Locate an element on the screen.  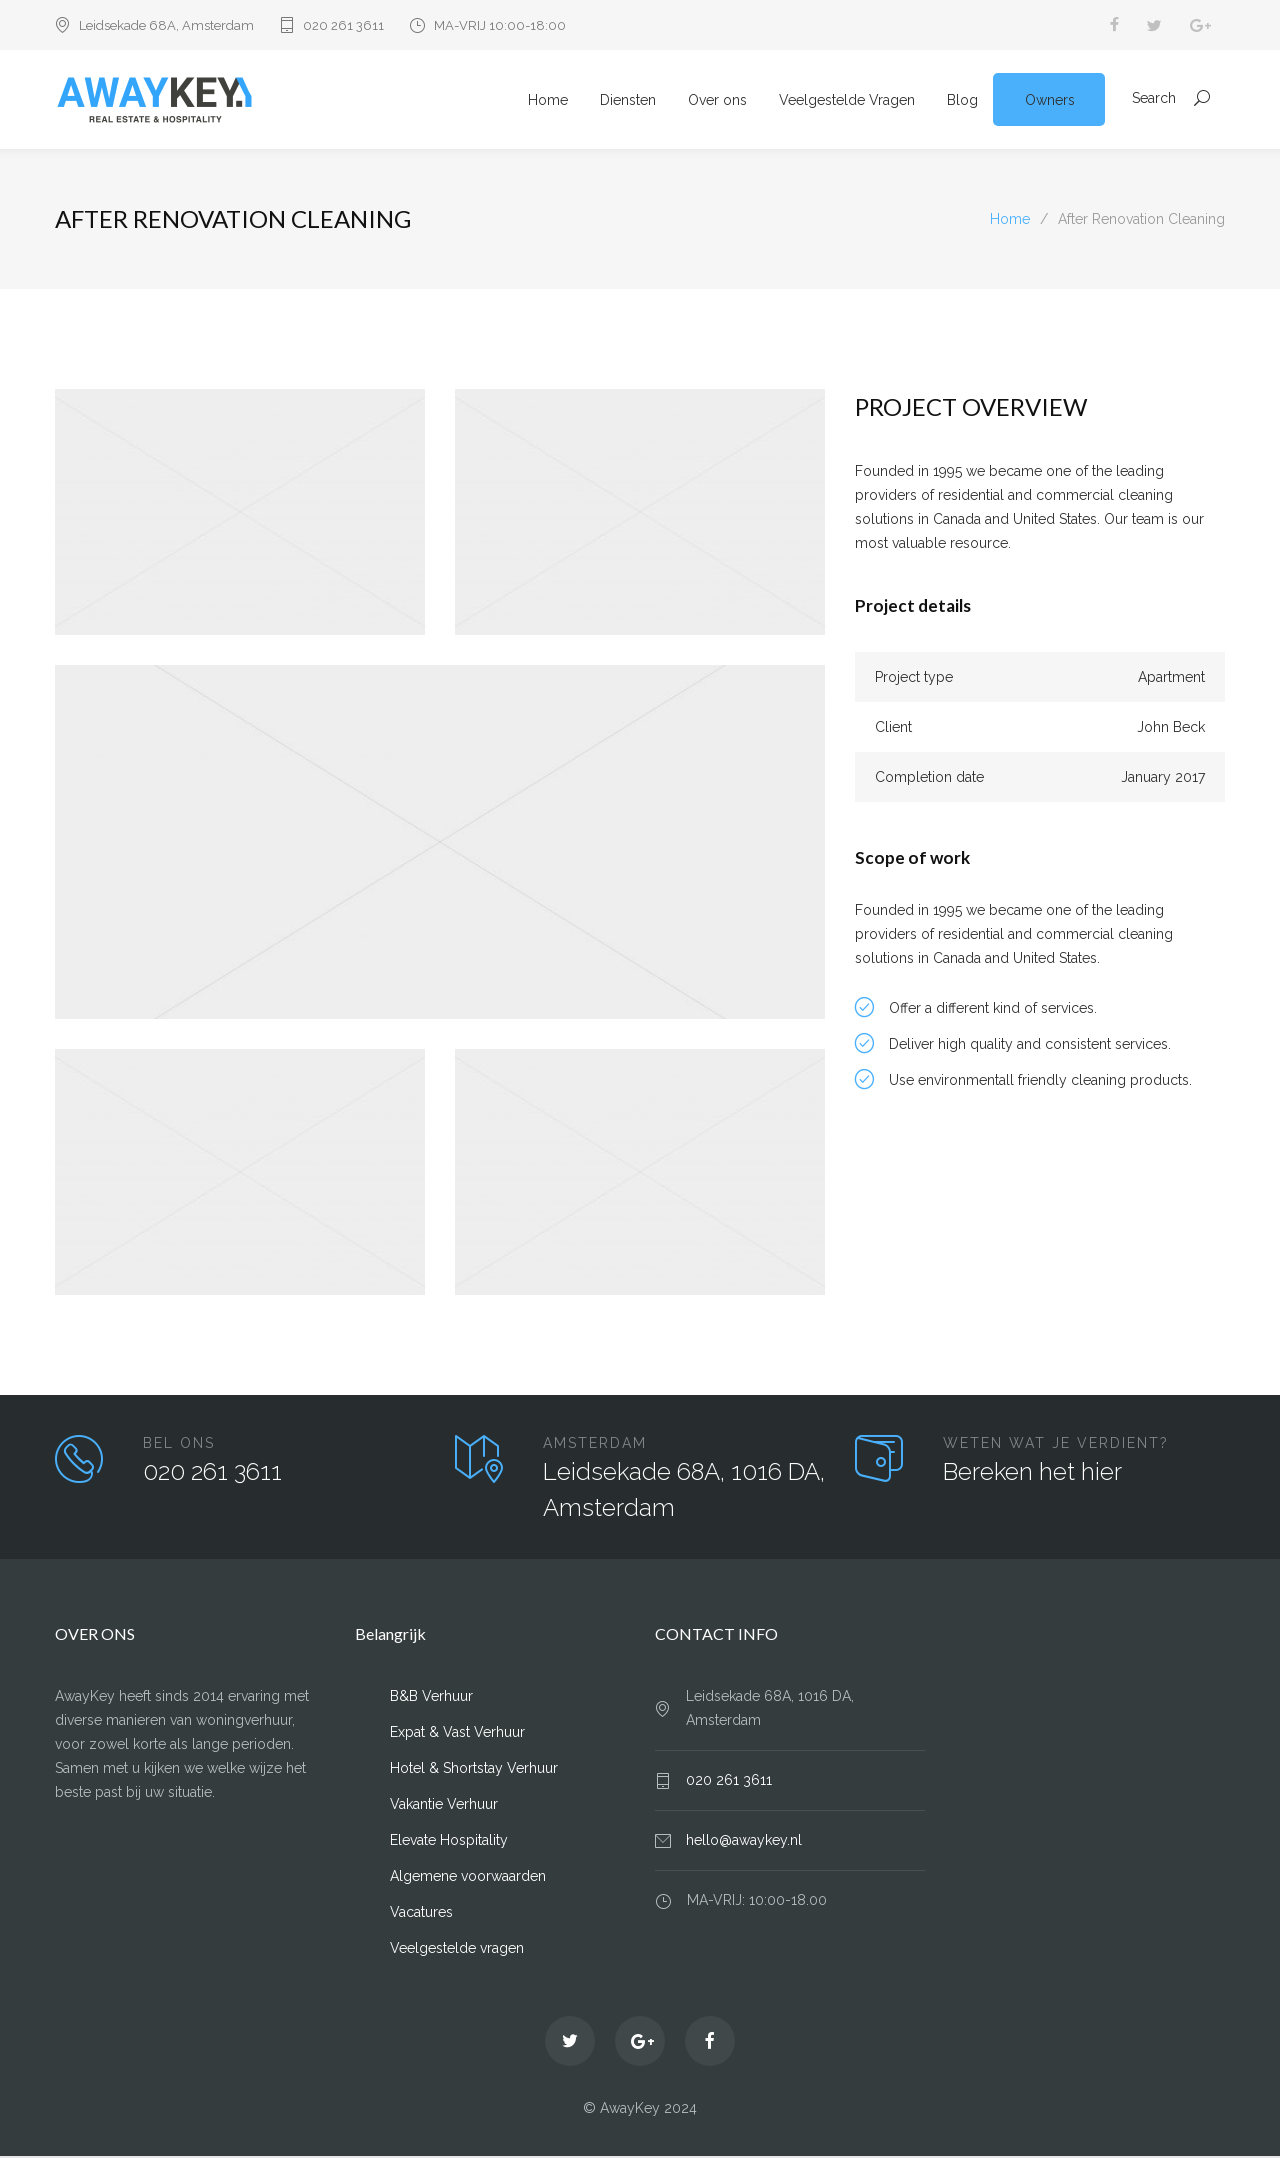
Veelgestelde Vragen is located at coordinates (847, 101).